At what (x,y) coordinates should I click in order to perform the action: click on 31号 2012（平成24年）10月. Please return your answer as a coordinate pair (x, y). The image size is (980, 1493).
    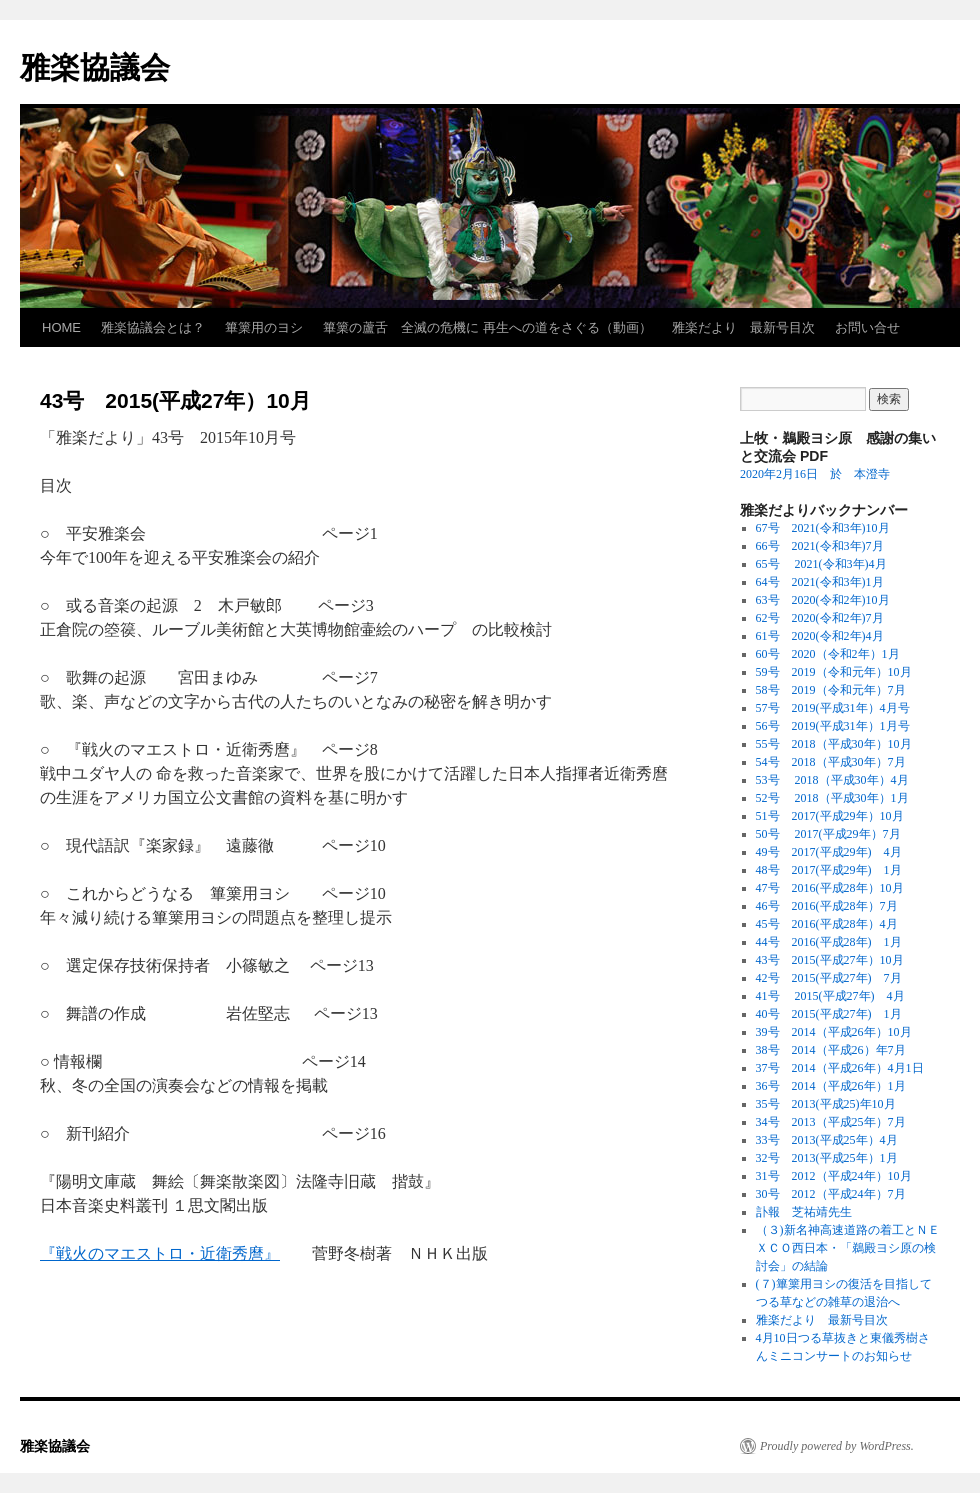
    Looking at the image, I should click on (834, 1176).